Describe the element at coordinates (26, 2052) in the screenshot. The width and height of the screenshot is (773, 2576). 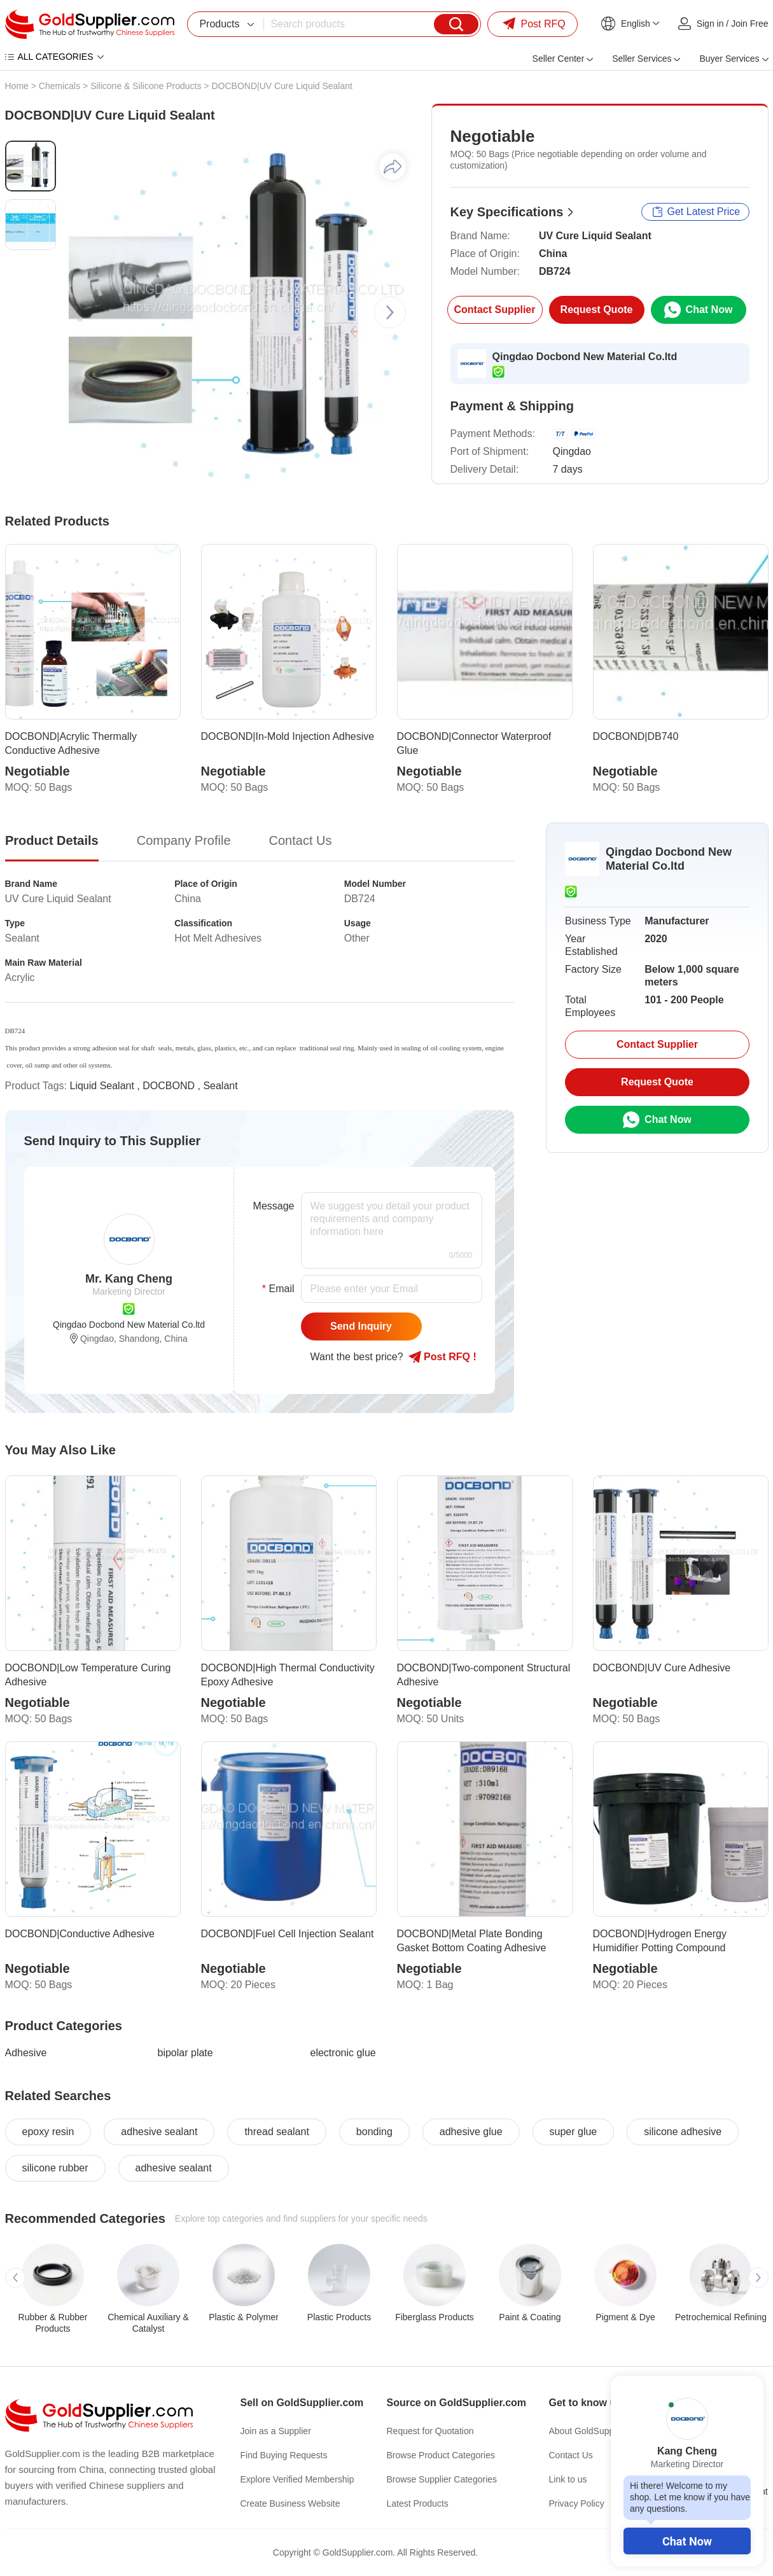
I see `Adhesive` at that location.